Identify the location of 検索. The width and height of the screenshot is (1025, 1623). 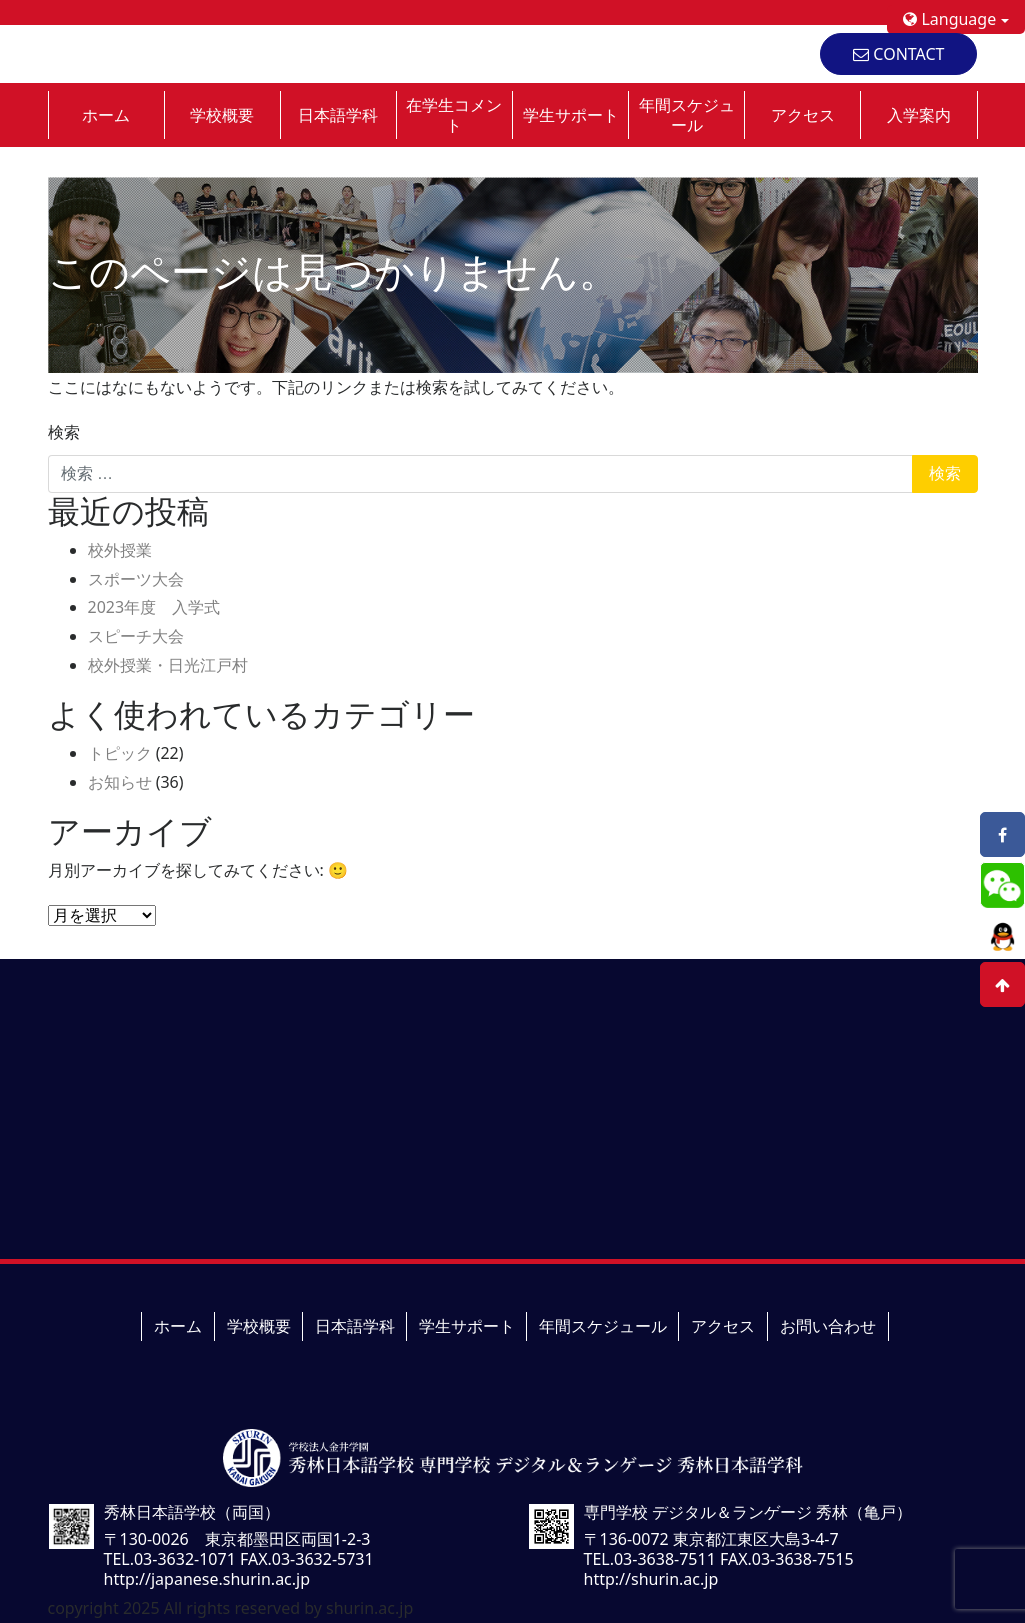
(64, 432).